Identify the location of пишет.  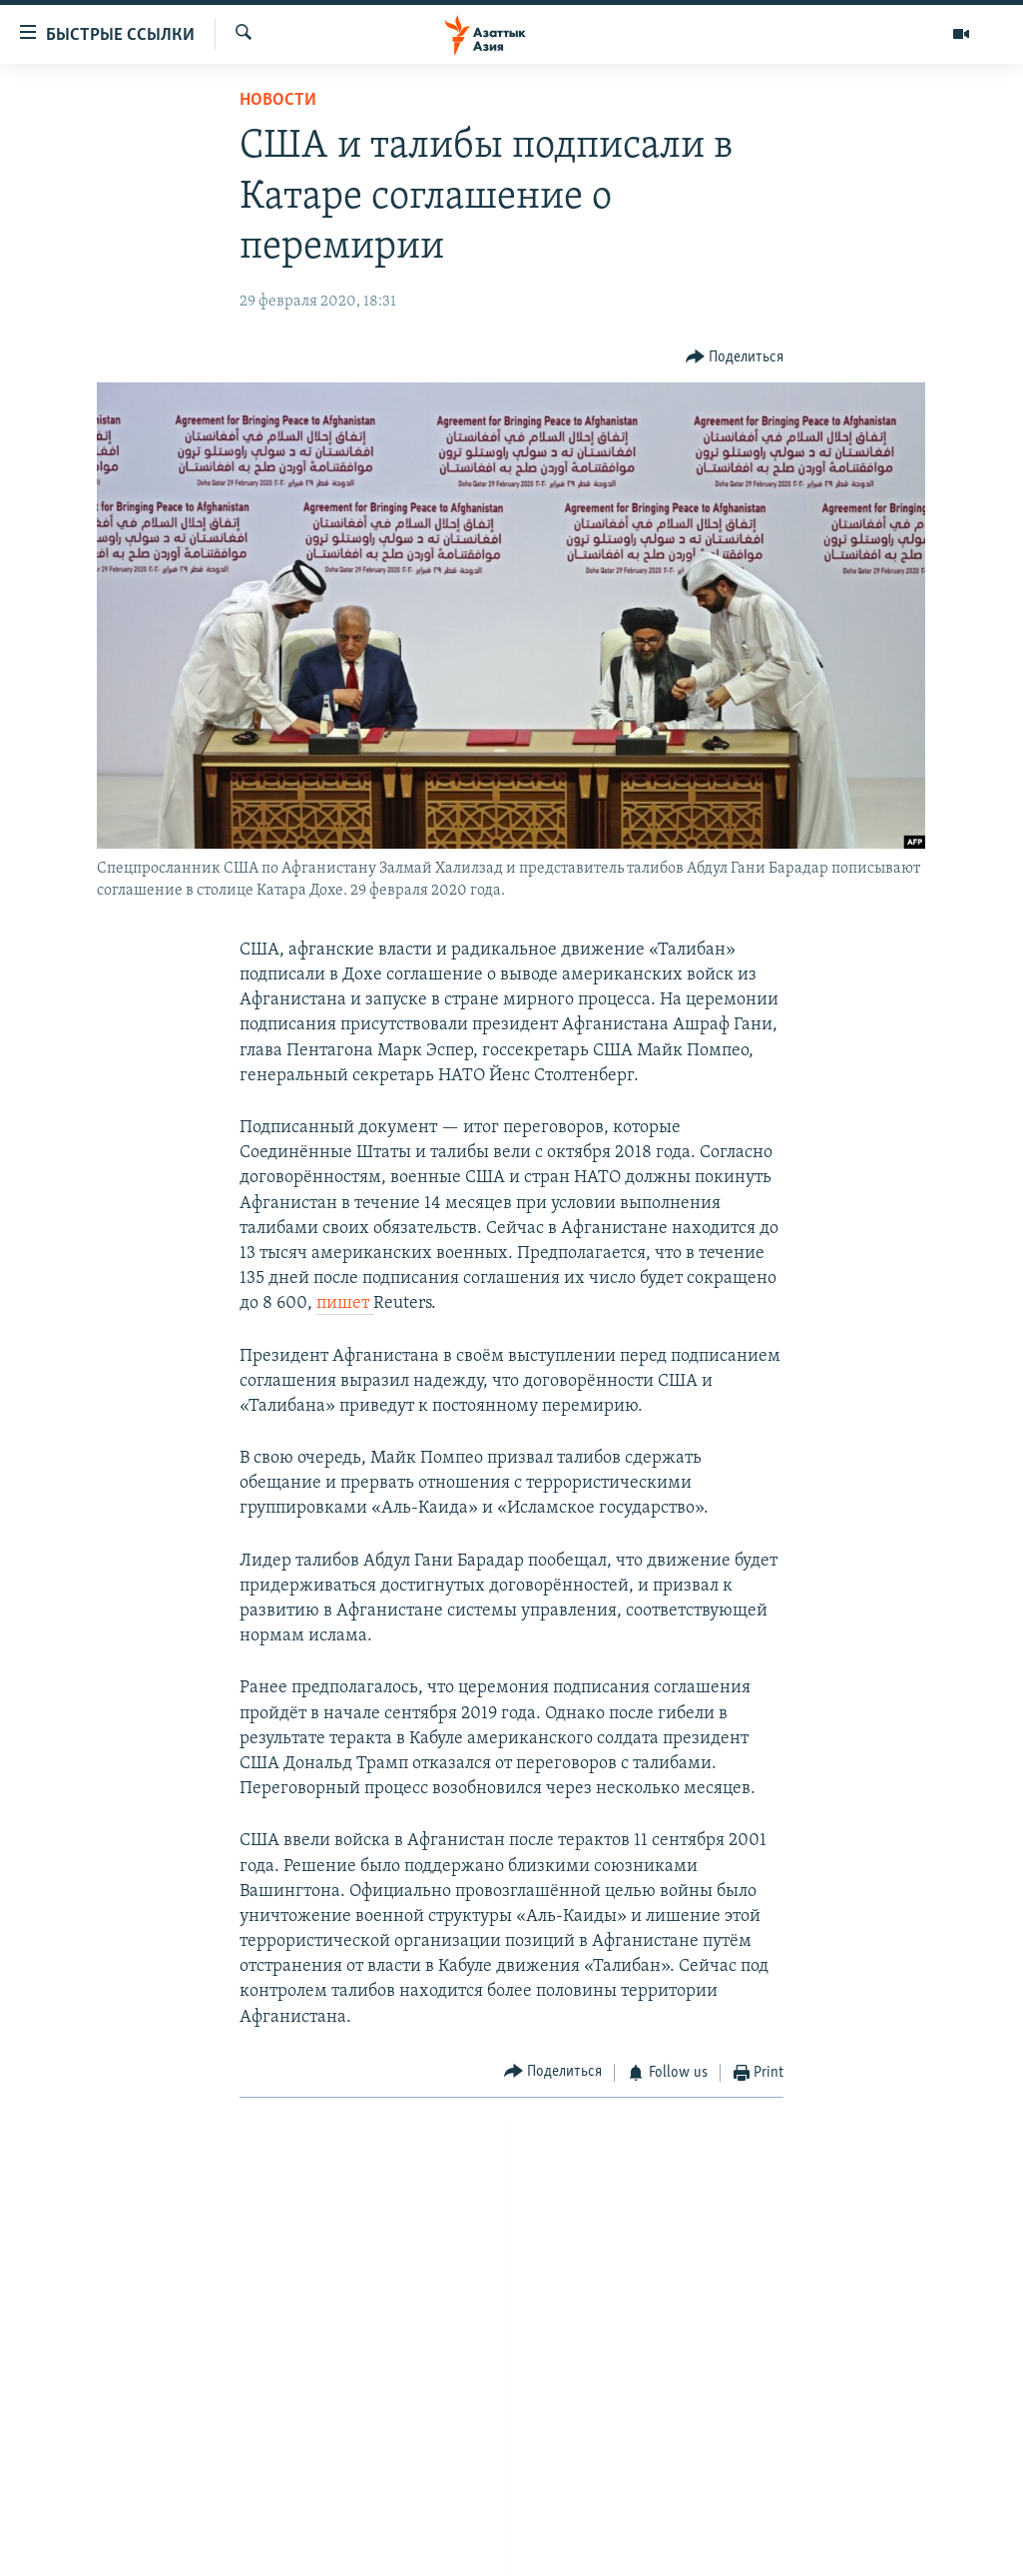
(344, 1303).